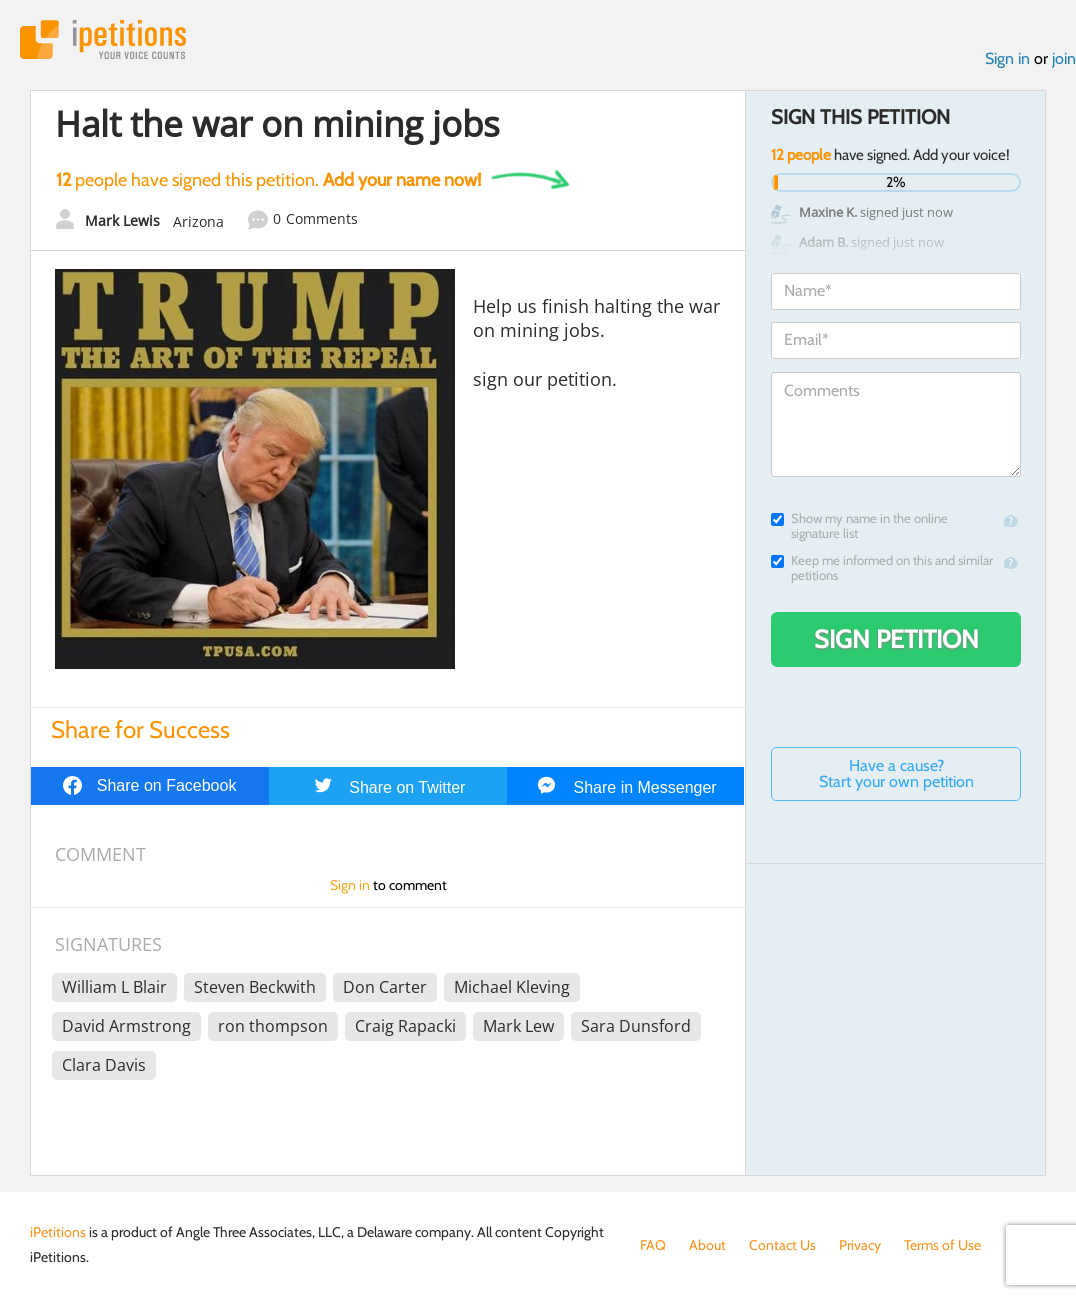  I want to click on Sign Petition, so click(896, 639).